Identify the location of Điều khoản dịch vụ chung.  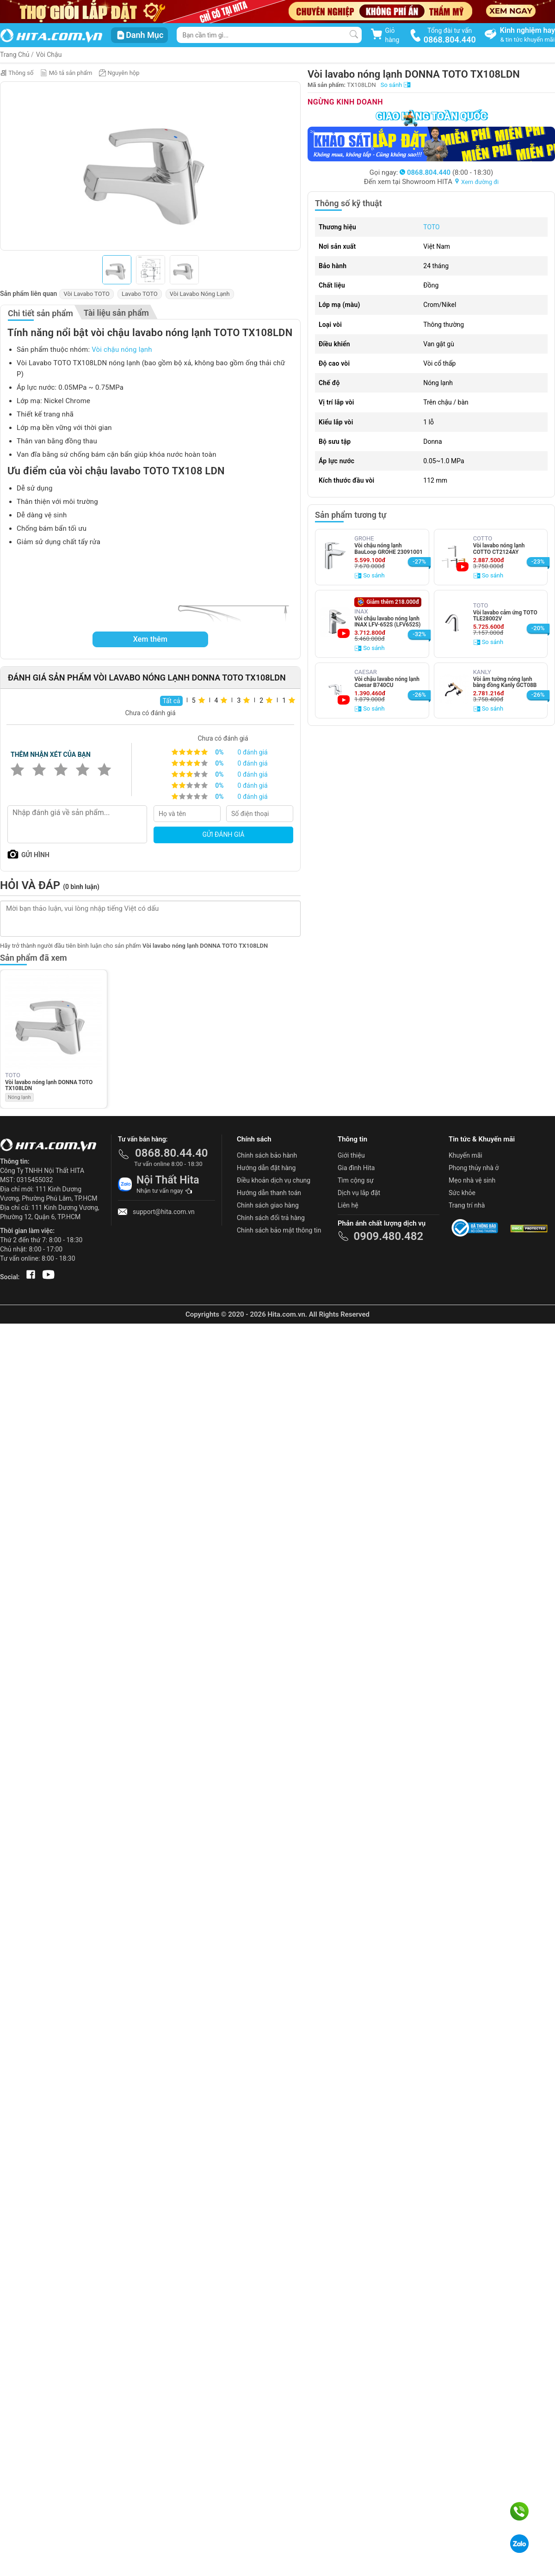
(273, 1180).